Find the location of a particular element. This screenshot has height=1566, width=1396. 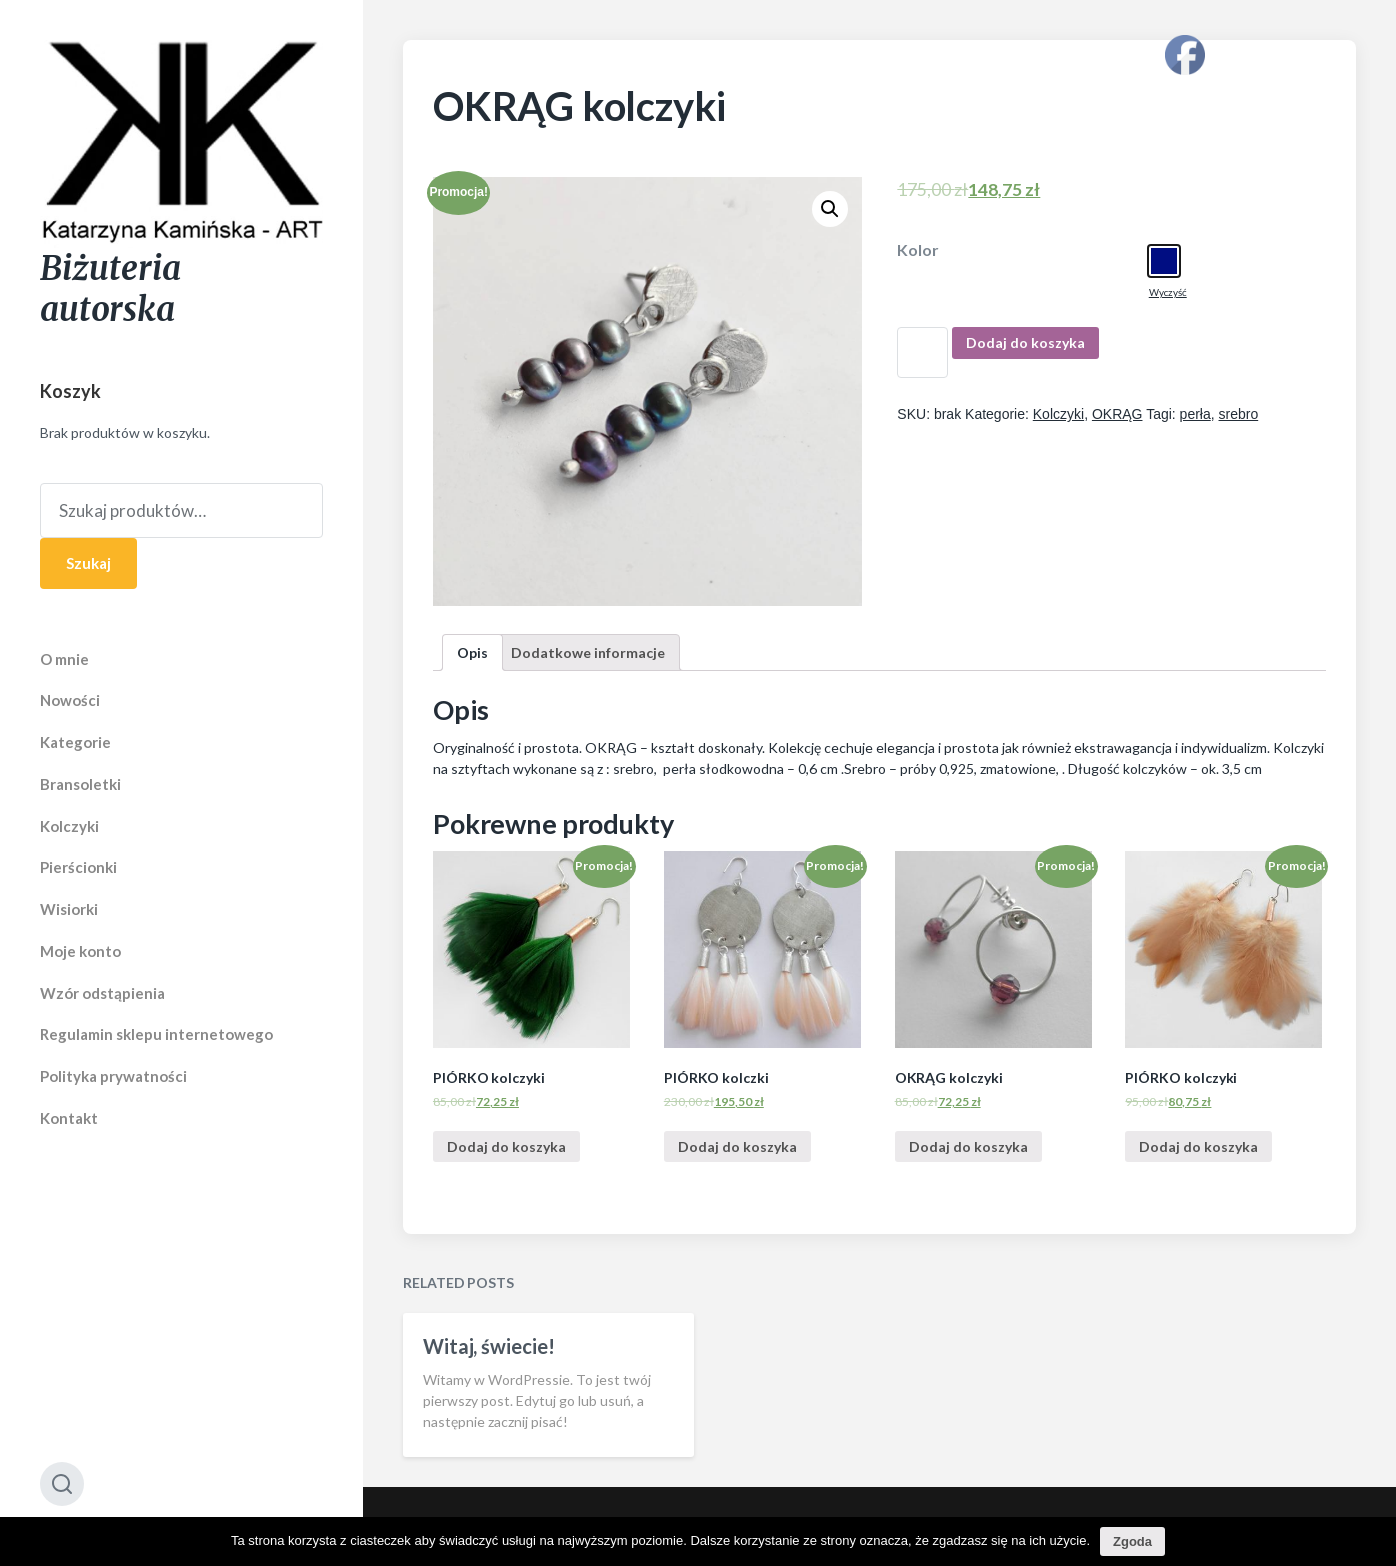

Nowości is located at coordinates (70, 700).